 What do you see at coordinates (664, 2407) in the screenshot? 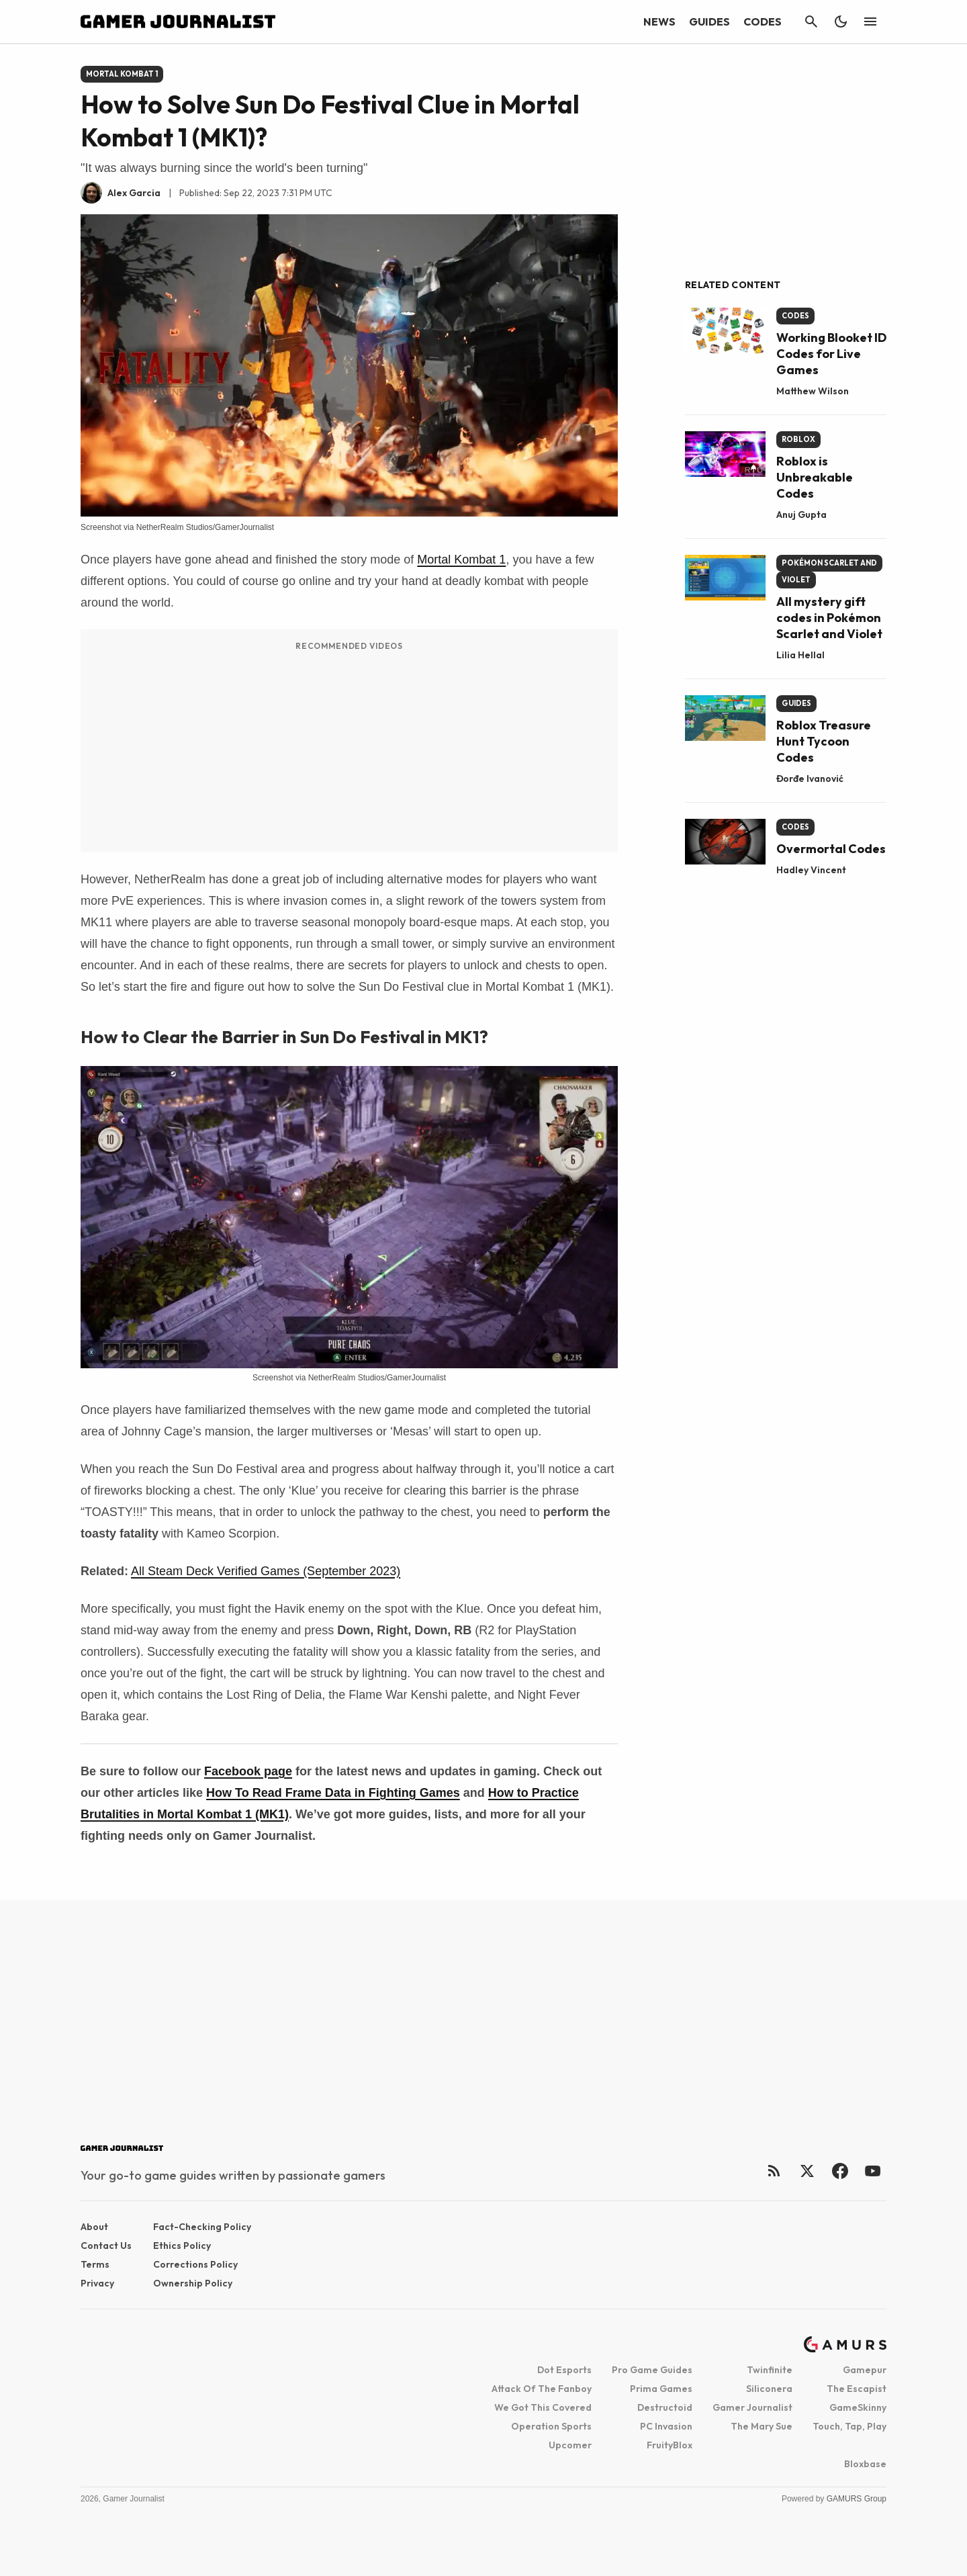
I see `Destructoid` at bounding box center [664, 2407].